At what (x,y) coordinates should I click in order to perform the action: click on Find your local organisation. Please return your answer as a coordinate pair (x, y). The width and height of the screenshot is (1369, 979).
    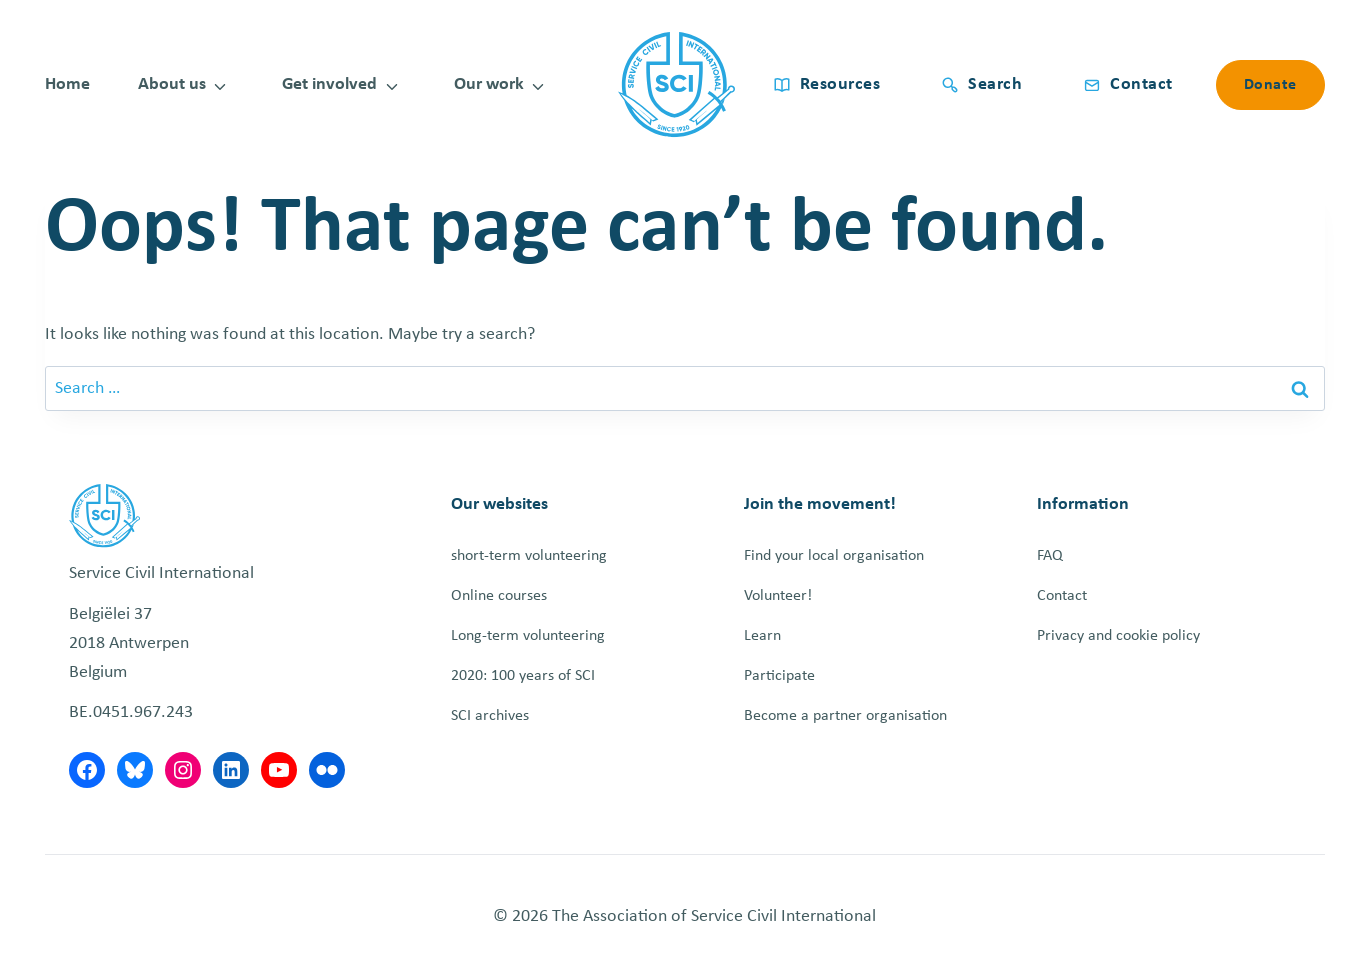
    Looking at the image, I should click on (834, 556).